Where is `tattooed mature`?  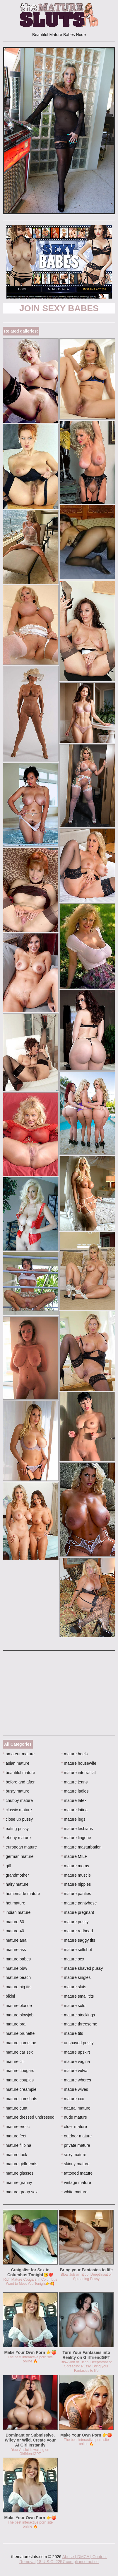
tattooed mature is located at coordinates (77, 2173).